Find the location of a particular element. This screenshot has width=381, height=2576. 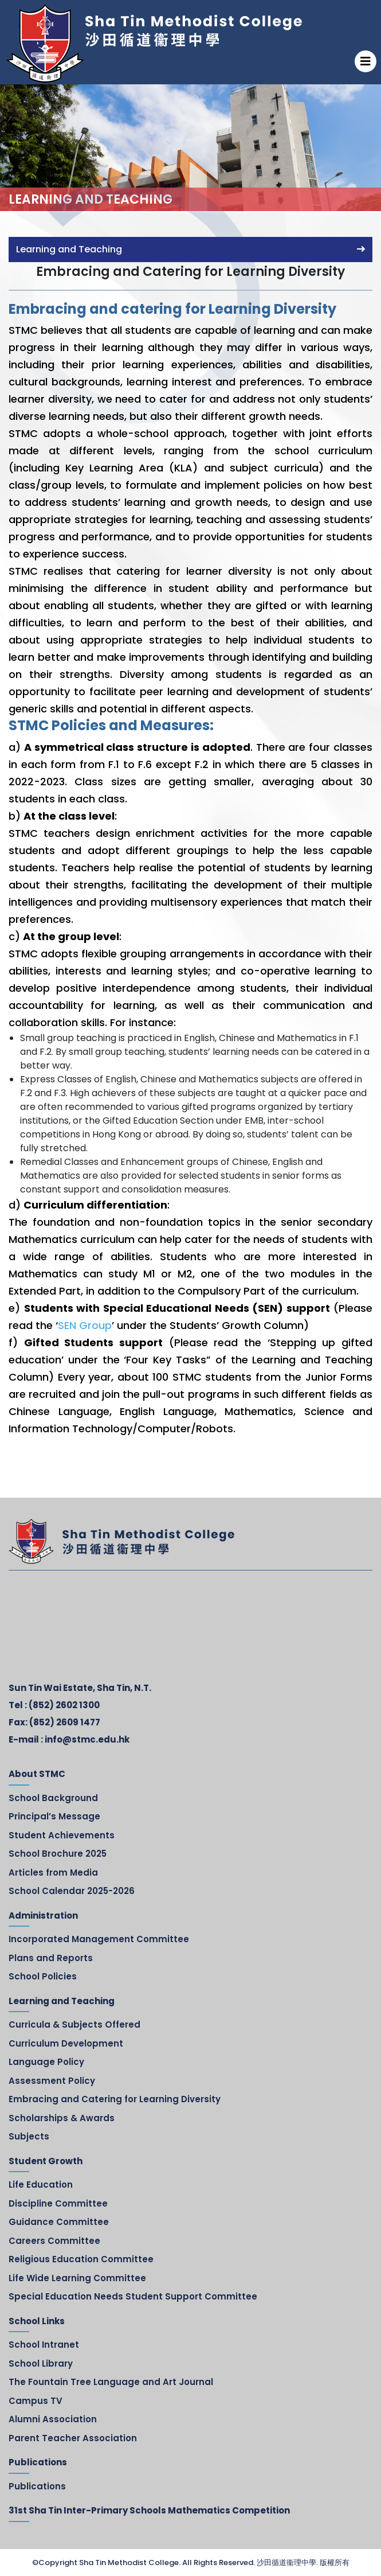

School Background is located at coordinates (53, 1798).